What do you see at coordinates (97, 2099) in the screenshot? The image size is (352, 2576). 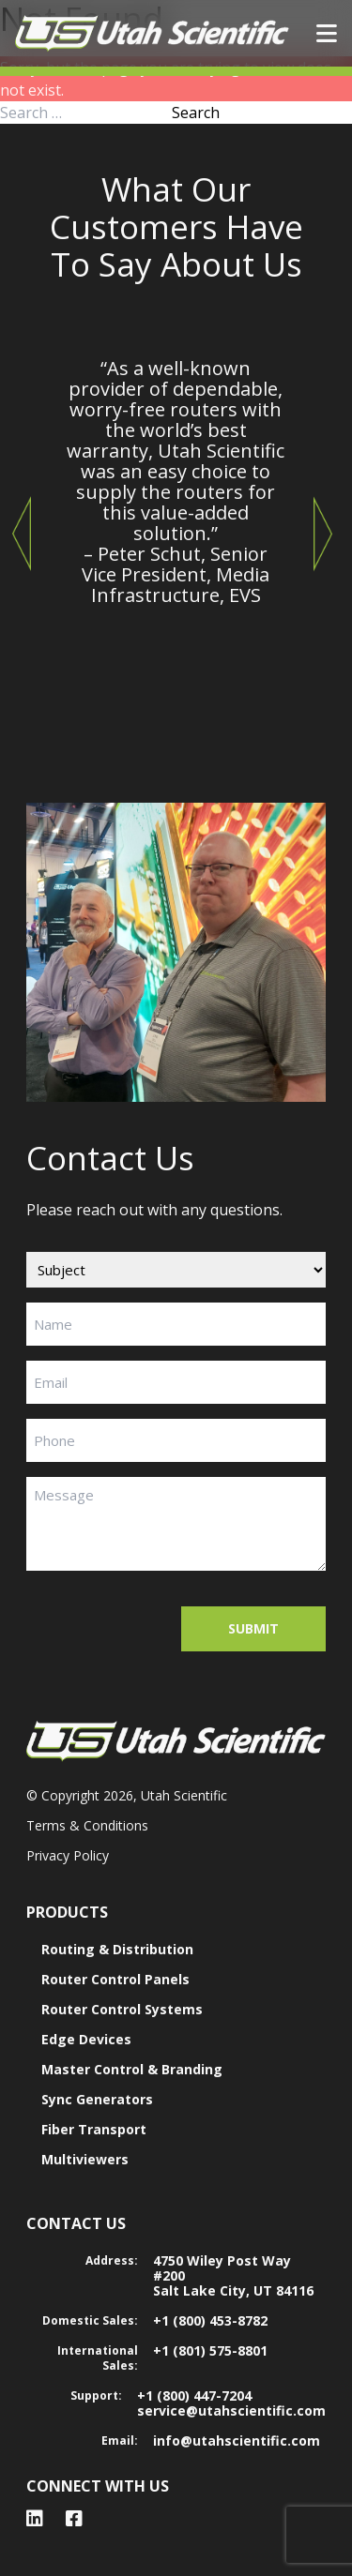 I see `Sync Generators` at bounding box center [97, 2099].